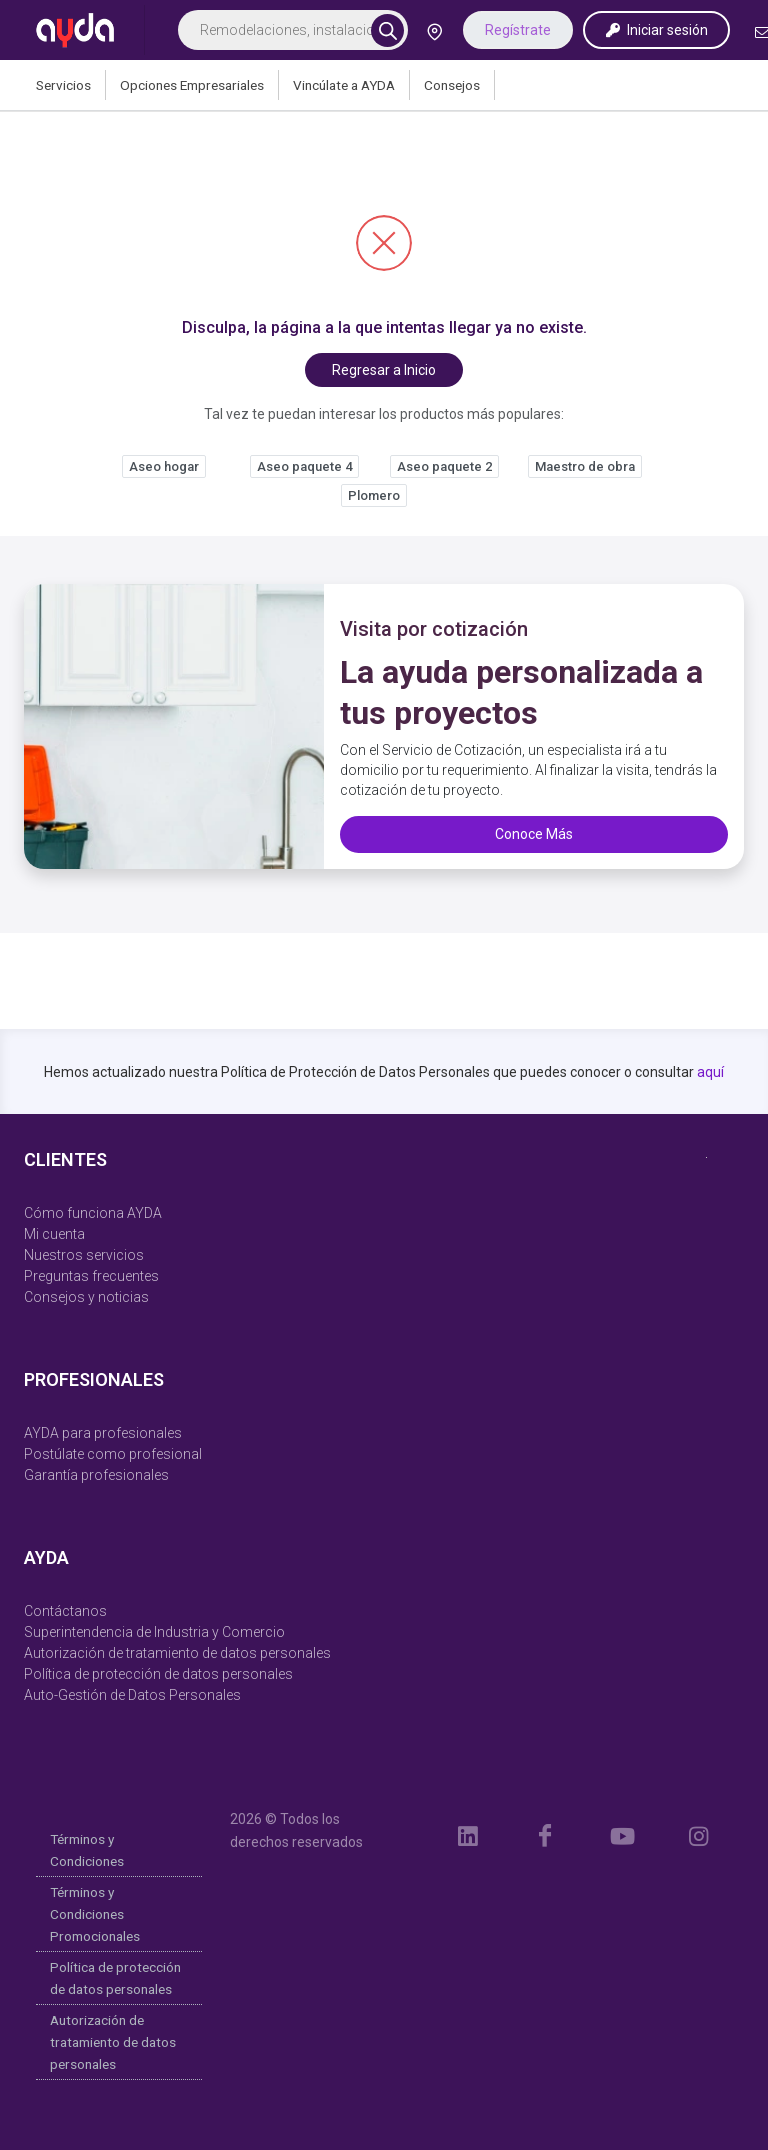 Image resolution: width=768 pixels, height=2150 pixels. What do you see at coordinates (192, 85) in the screenshot?
I see `Opciones Empresariales` at bounding box center [192, 85].